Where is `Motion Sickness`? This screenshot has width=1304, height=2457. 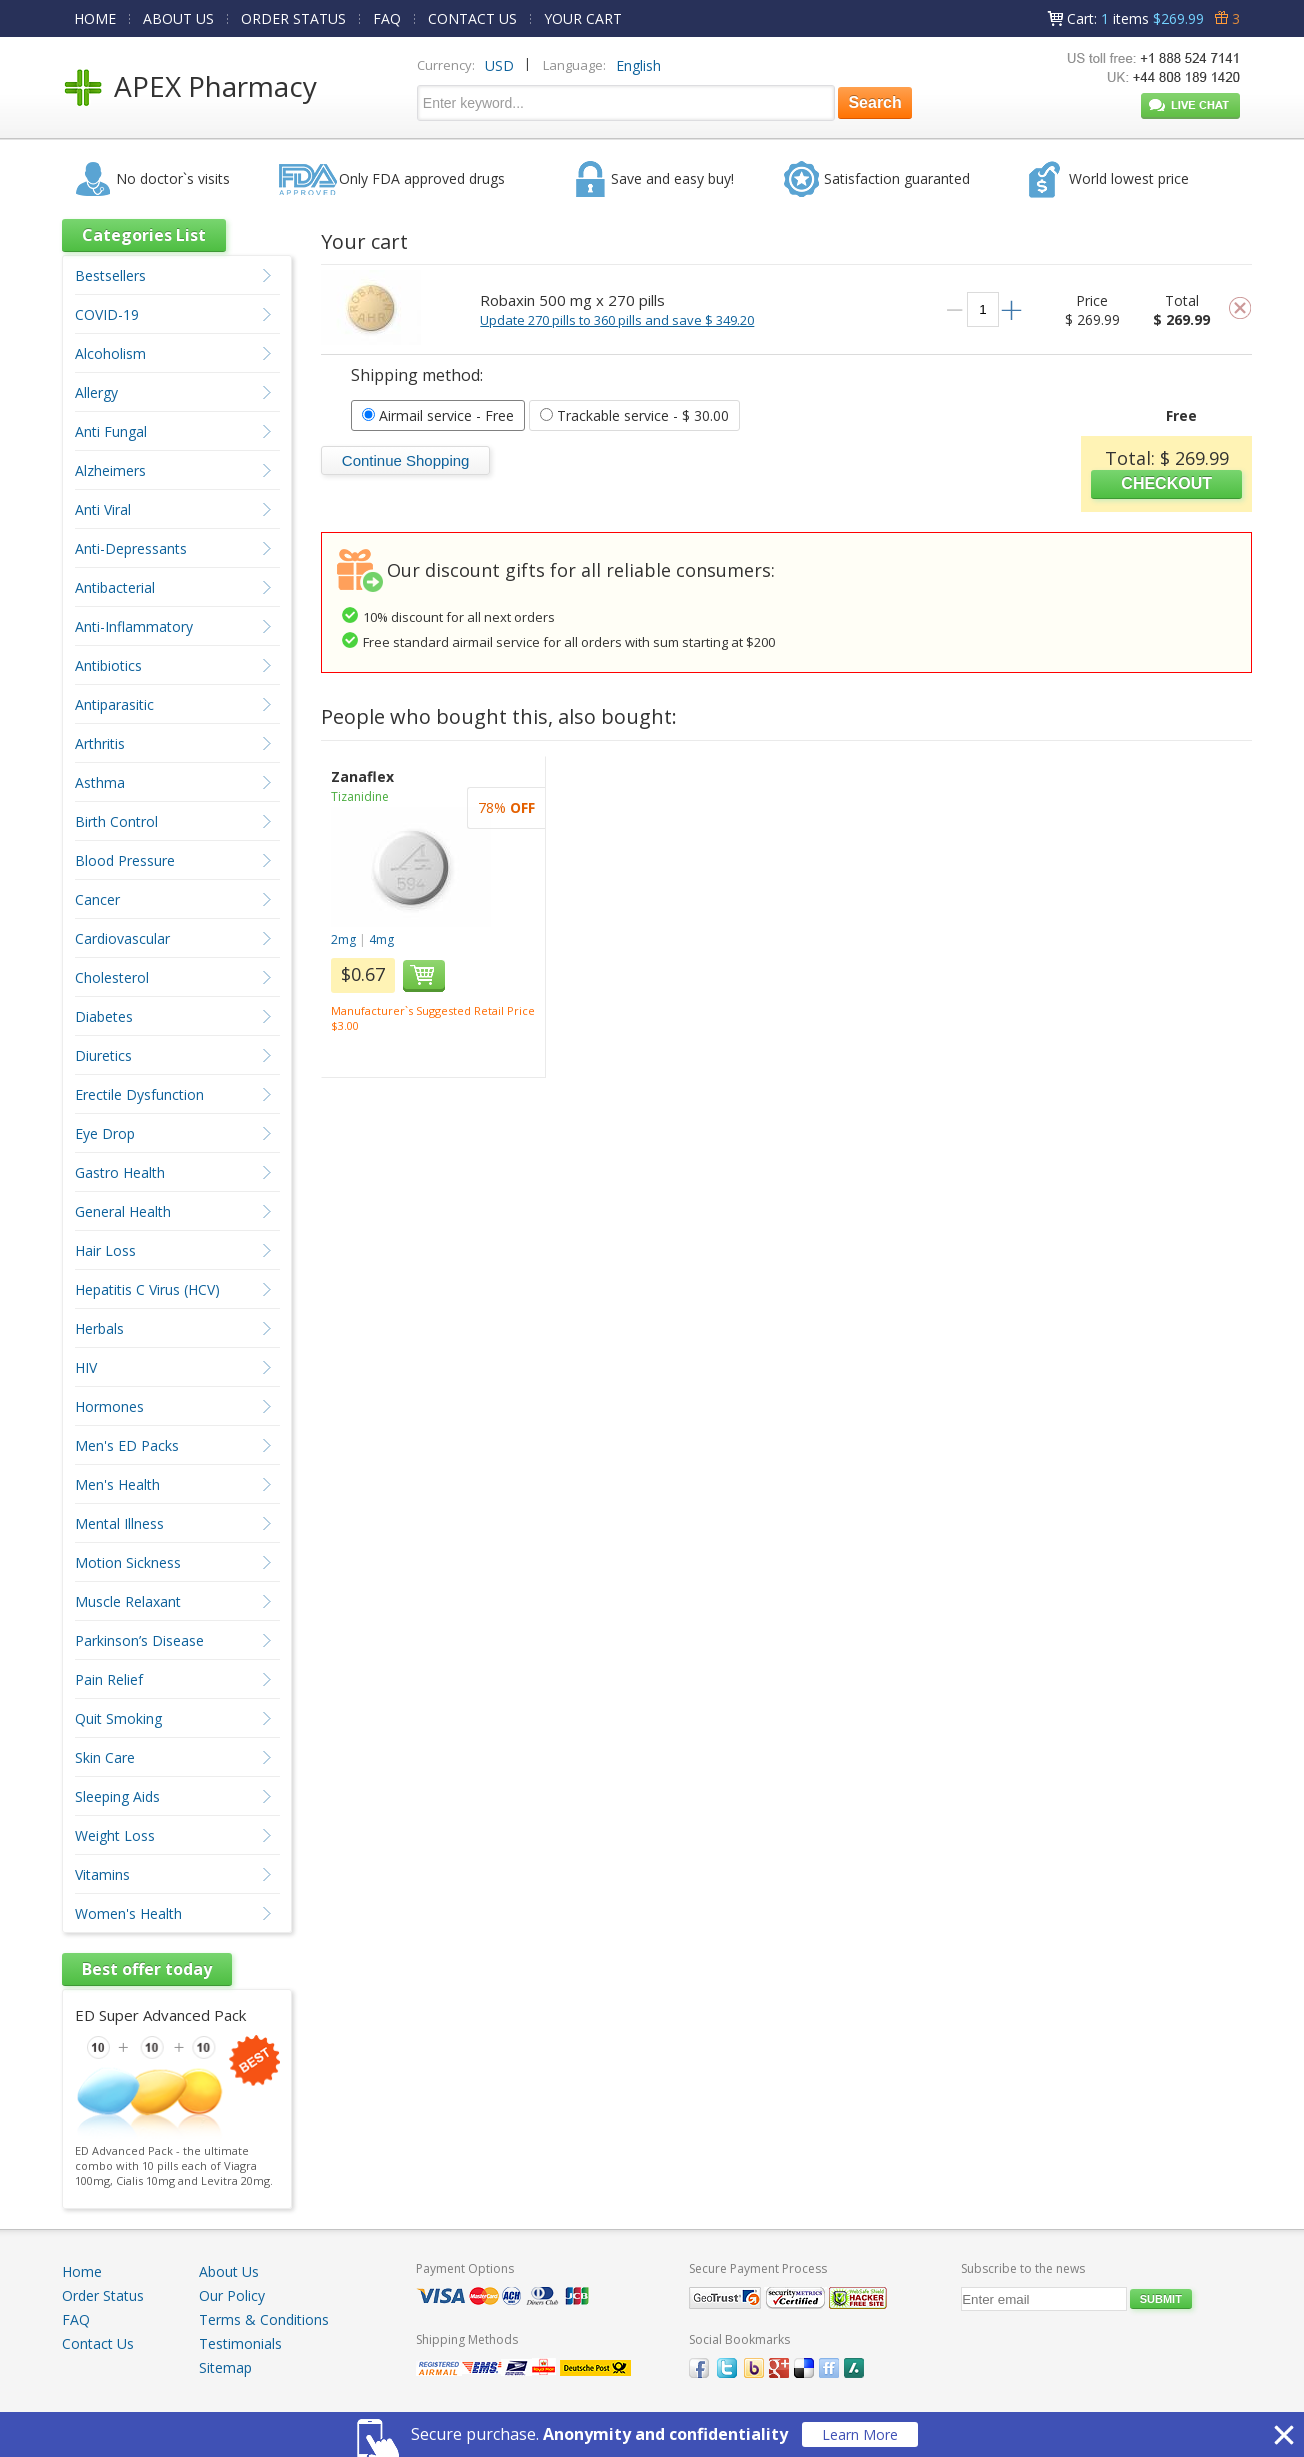
Motion Sickness is located at coordinates (128, 1562).